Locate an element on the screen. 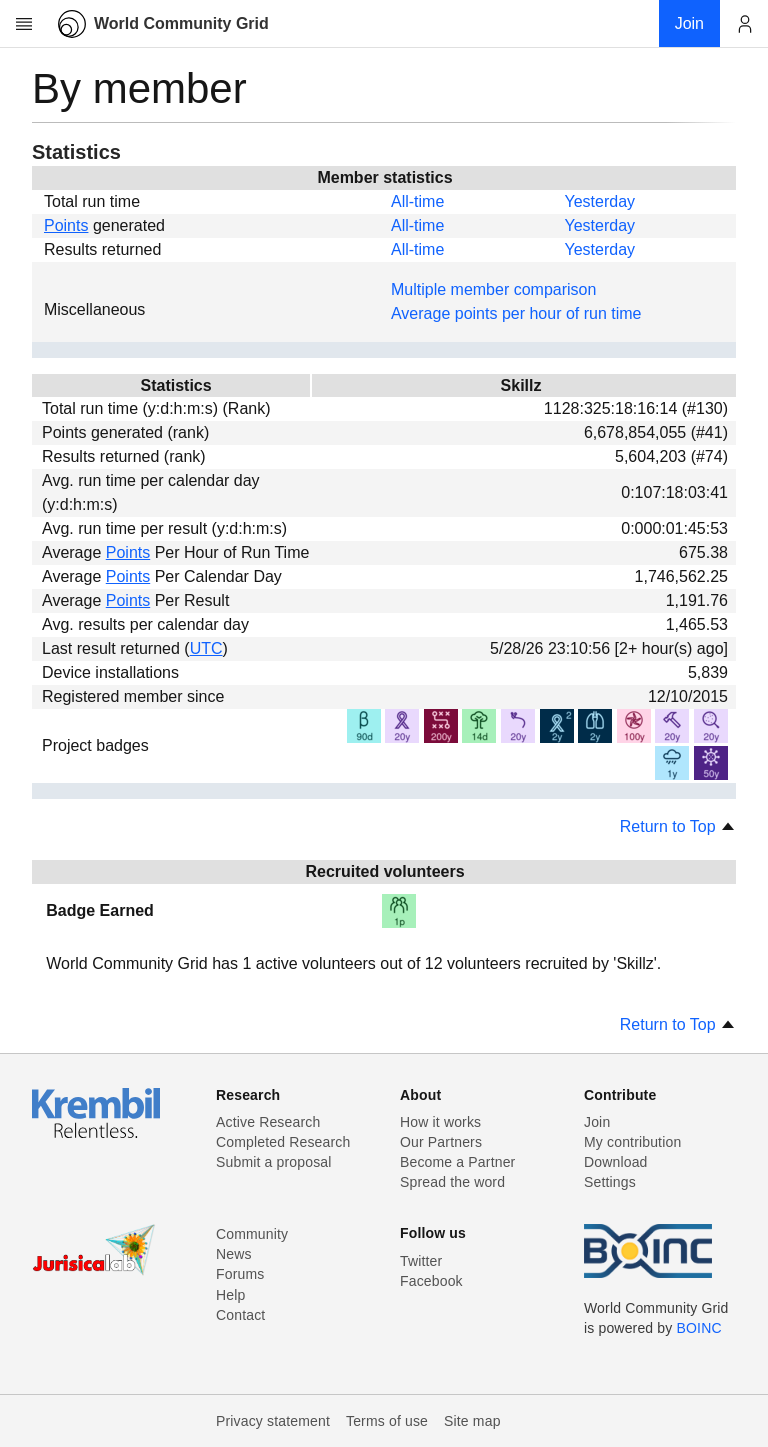 The width and height of the screenshot is (768, 1447). Join is located at coordinates (597, 1122).